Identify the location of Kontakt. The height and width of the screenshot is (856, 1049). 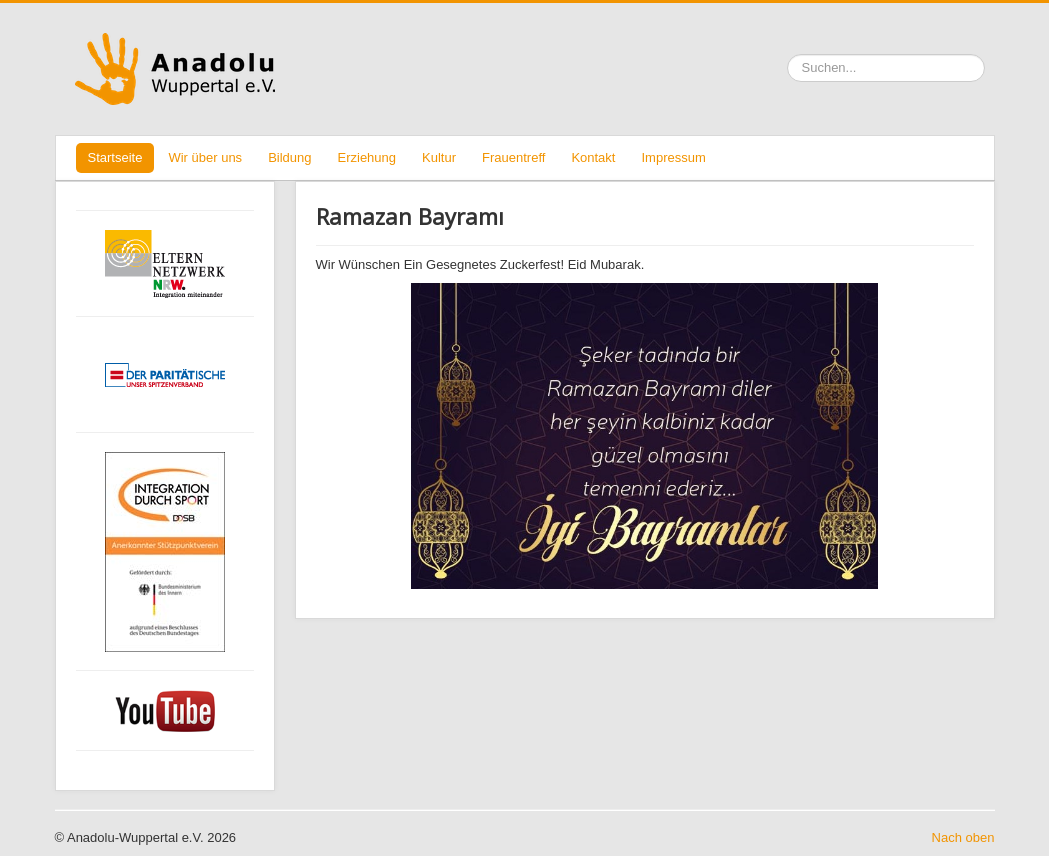
(593, 157).